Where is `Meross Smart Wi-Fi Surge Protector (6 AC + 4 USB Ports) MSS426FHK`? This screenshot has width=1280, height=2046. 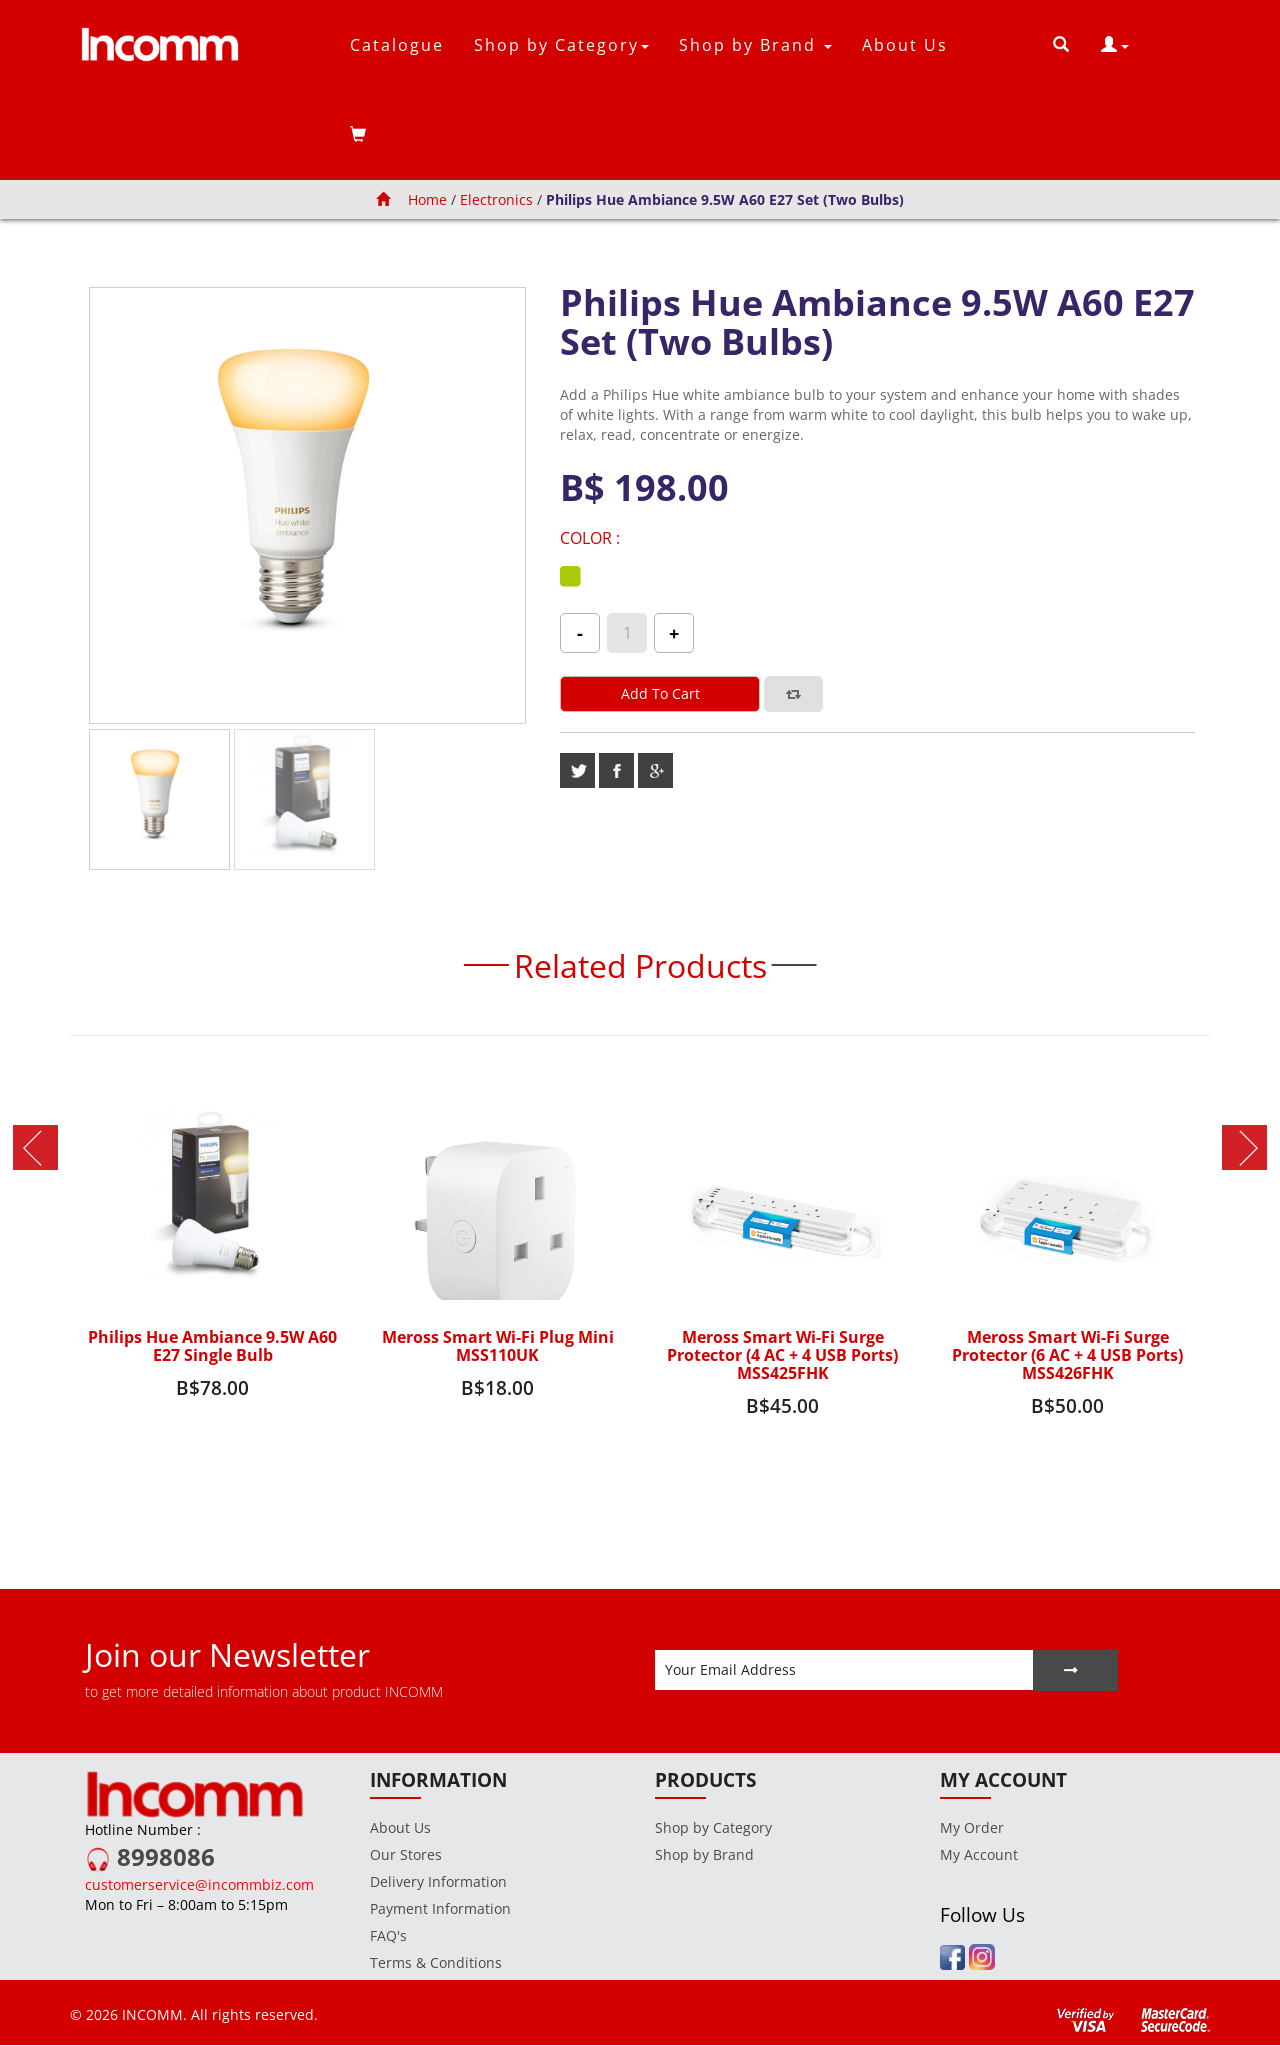 Meross Smart Wi-Fi Surge Protector (6 AC + 4 USB Ports) MSS426FHK is located at coordinates (1067, 1355).